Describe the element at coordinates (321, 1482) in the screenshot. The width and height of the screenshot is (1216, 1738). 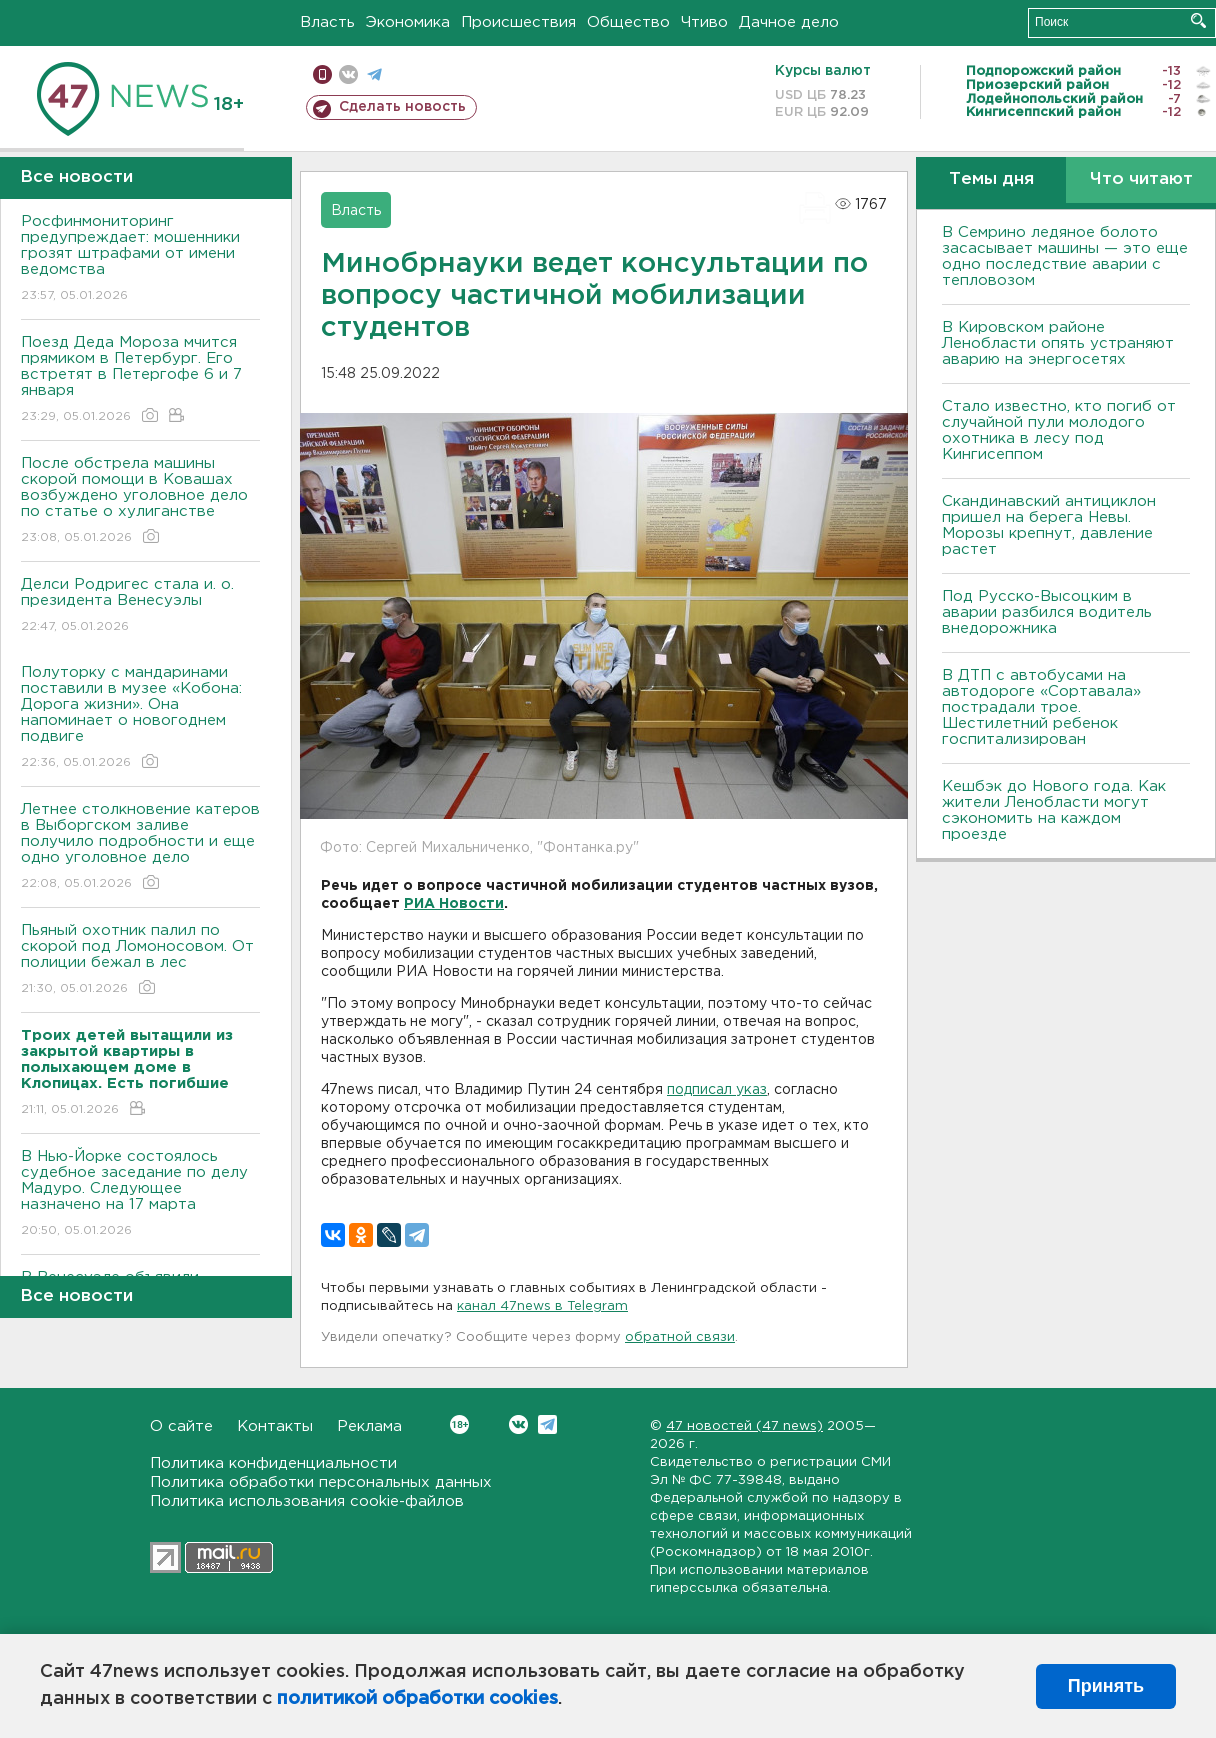
I see `Политика обработки персональных данных` at that location.